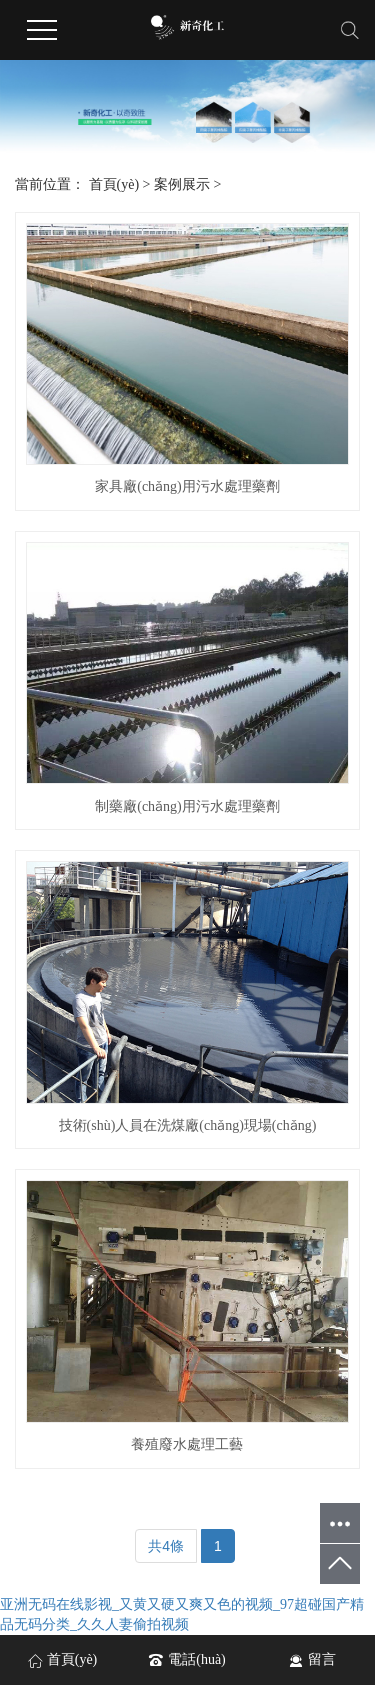 The height and width of the screenshot is (1685, 375). Describe the element at coordinates (188, 1125) in the screenshot. I see `技術(shù)人員在洗煤廠(chǎng)現場(chǎng)` at that location.